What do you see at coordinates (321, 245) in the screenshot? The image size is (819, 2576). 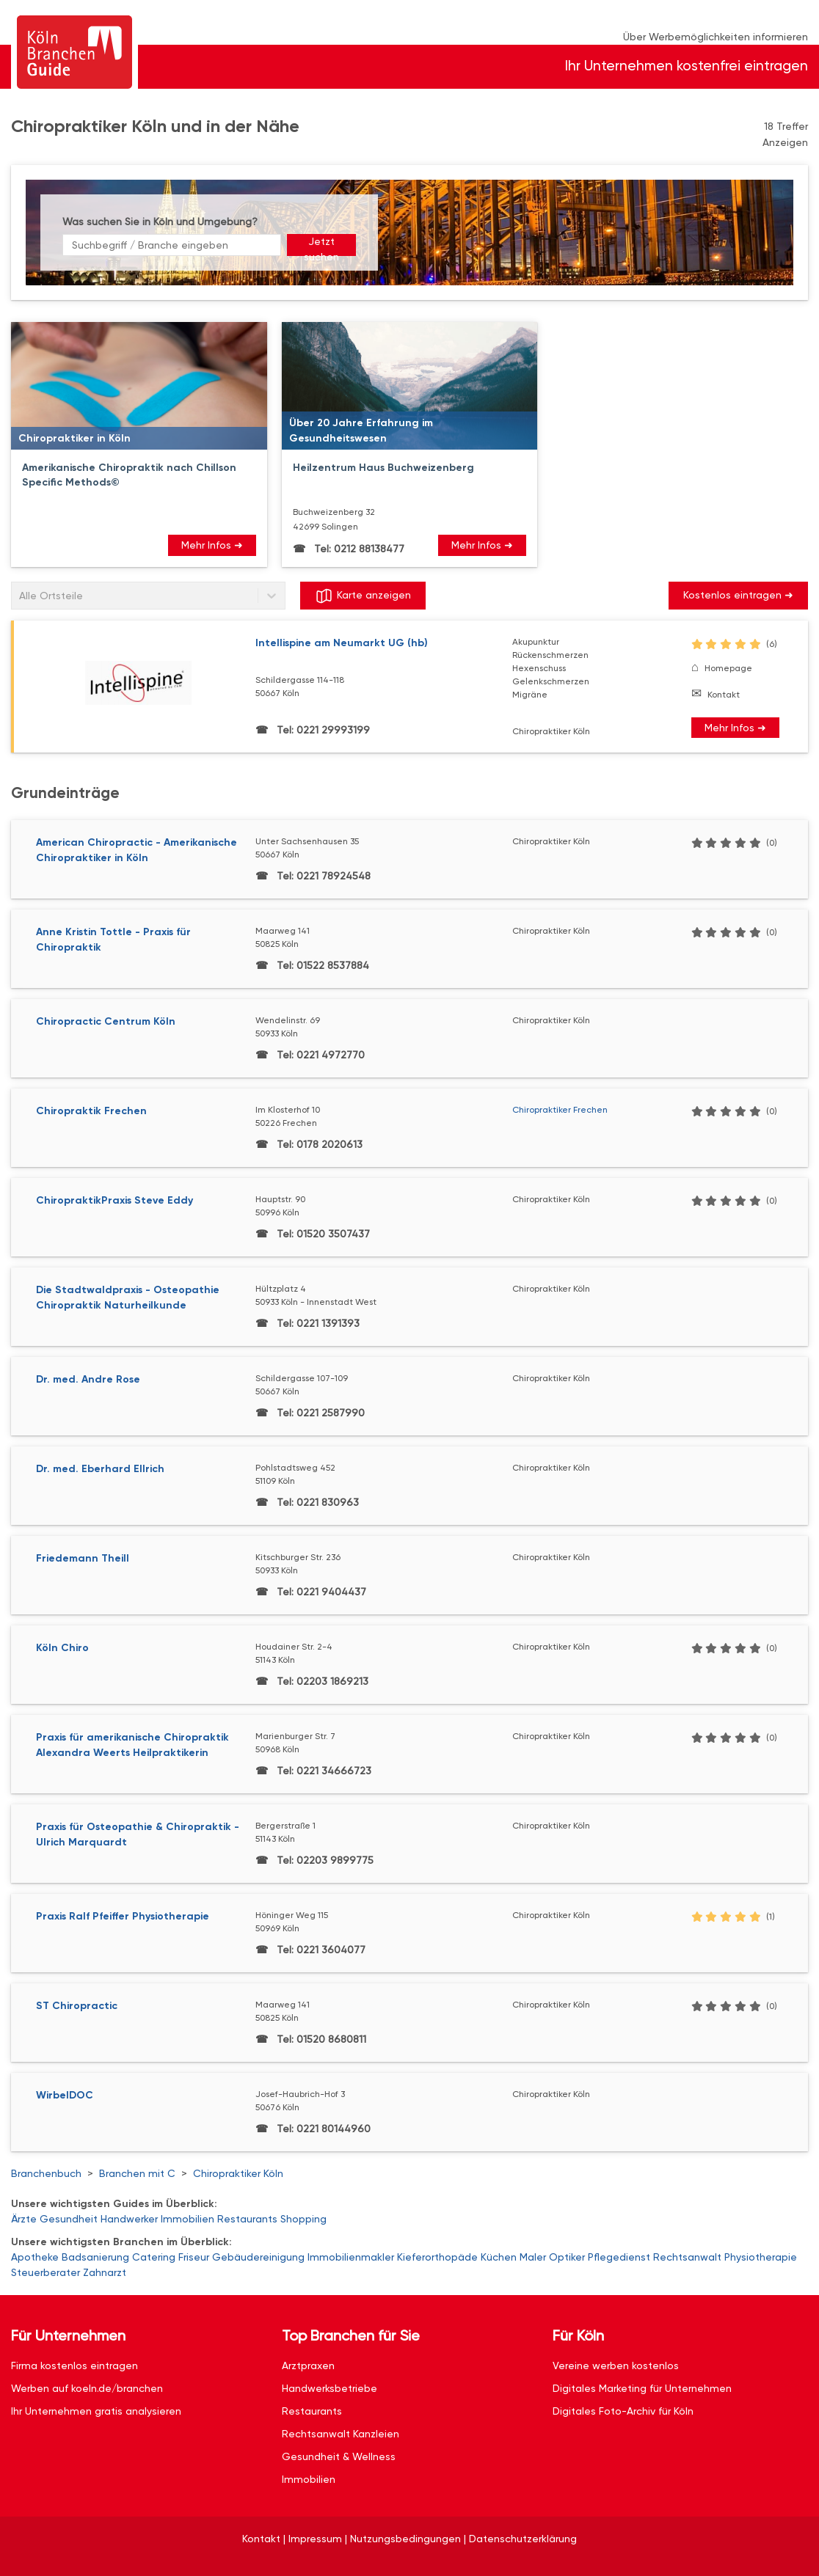 I see `Jetzt suchen` at bounding box center [321, 245].